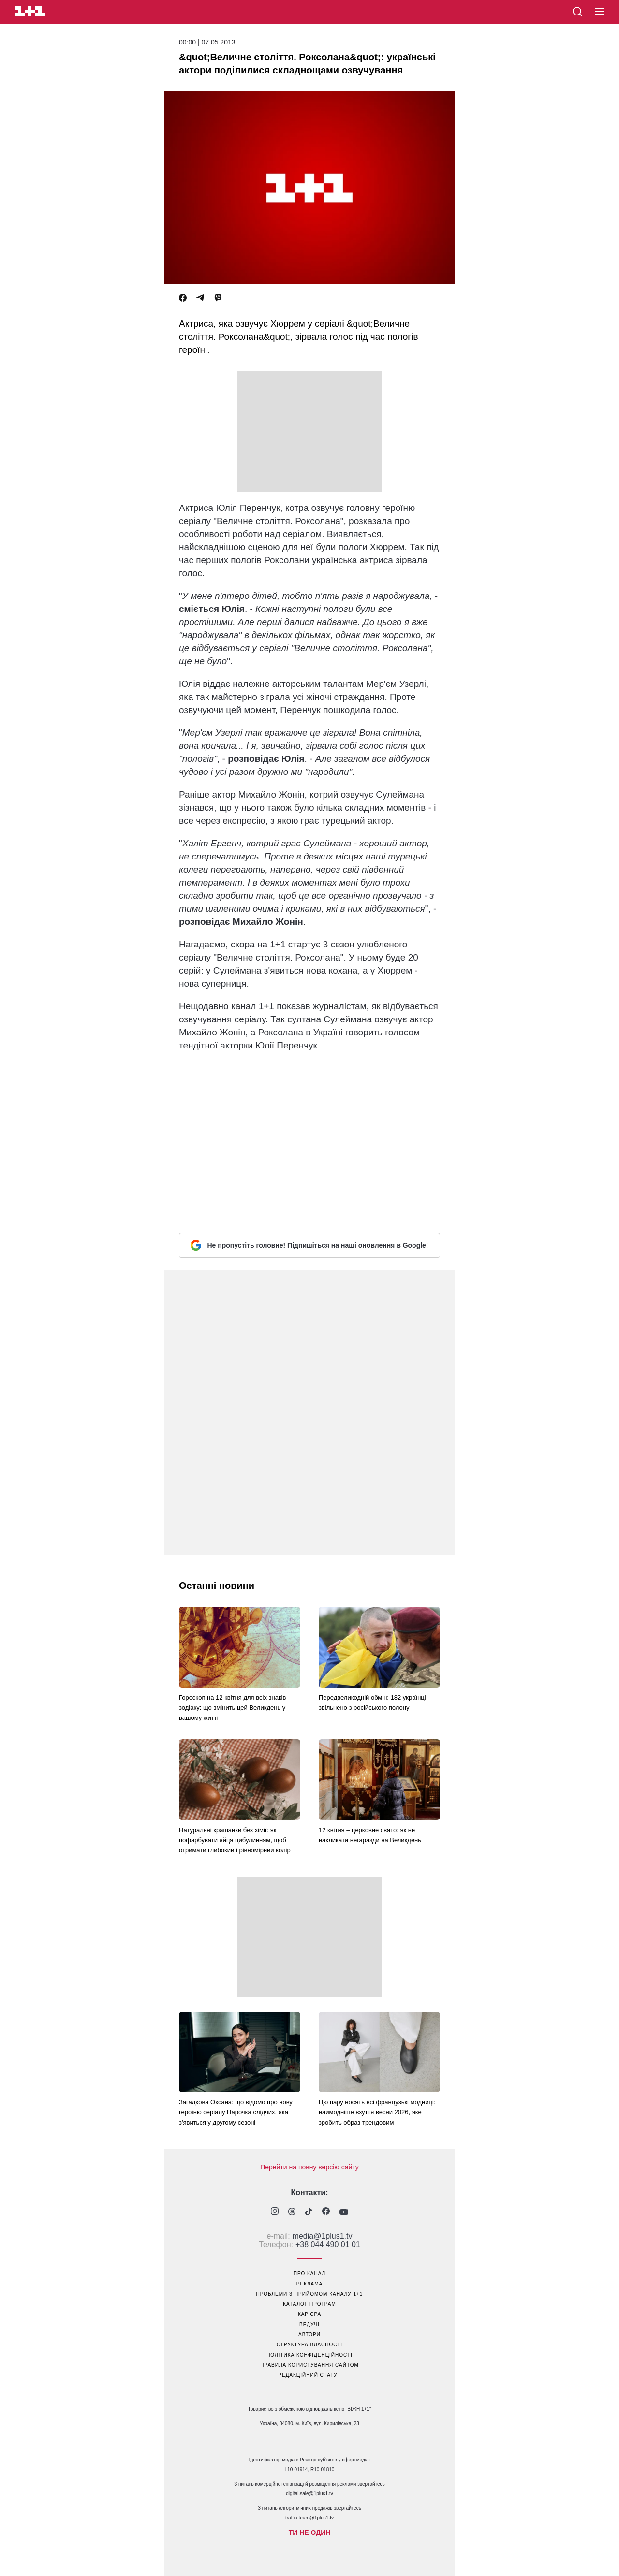  Describe the element at coordinates (309, 2324) in the screenshot. I see `ведучі` at that location.